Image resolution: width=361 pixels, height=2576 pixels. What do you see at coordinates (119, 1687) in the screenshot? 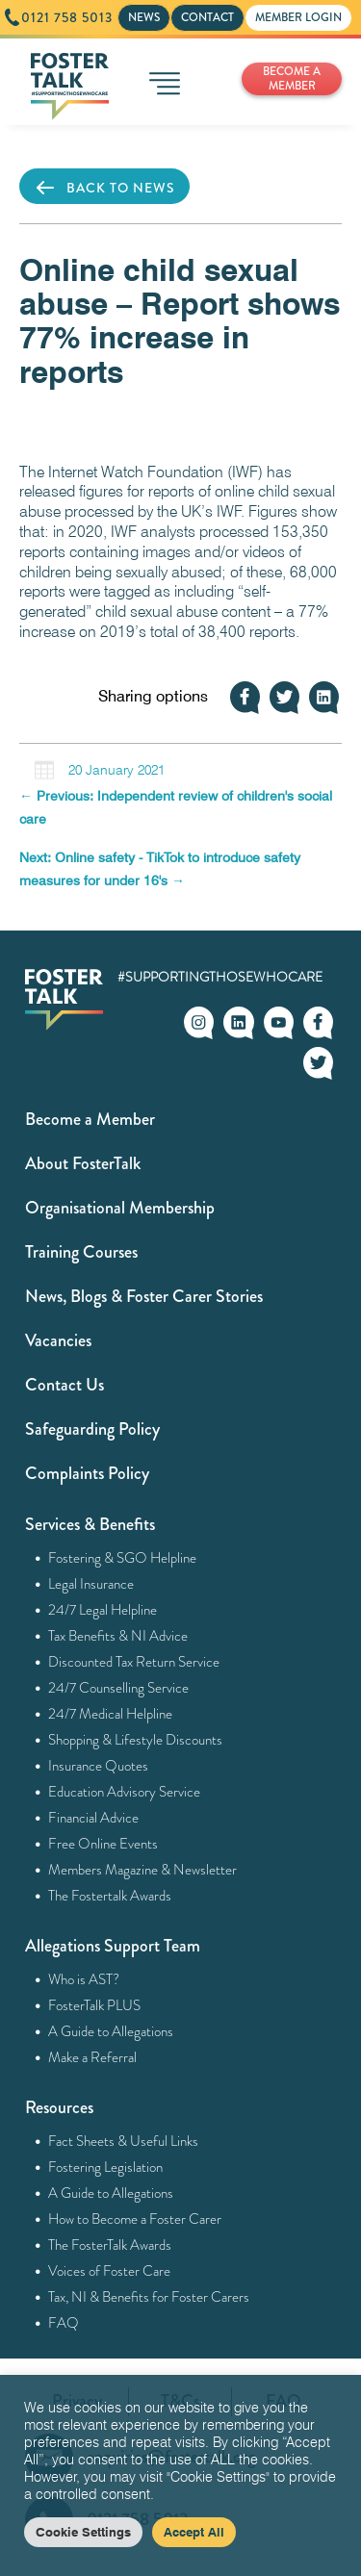
I see `24/7 Counselling Service` at bounding box center [119, 1687].